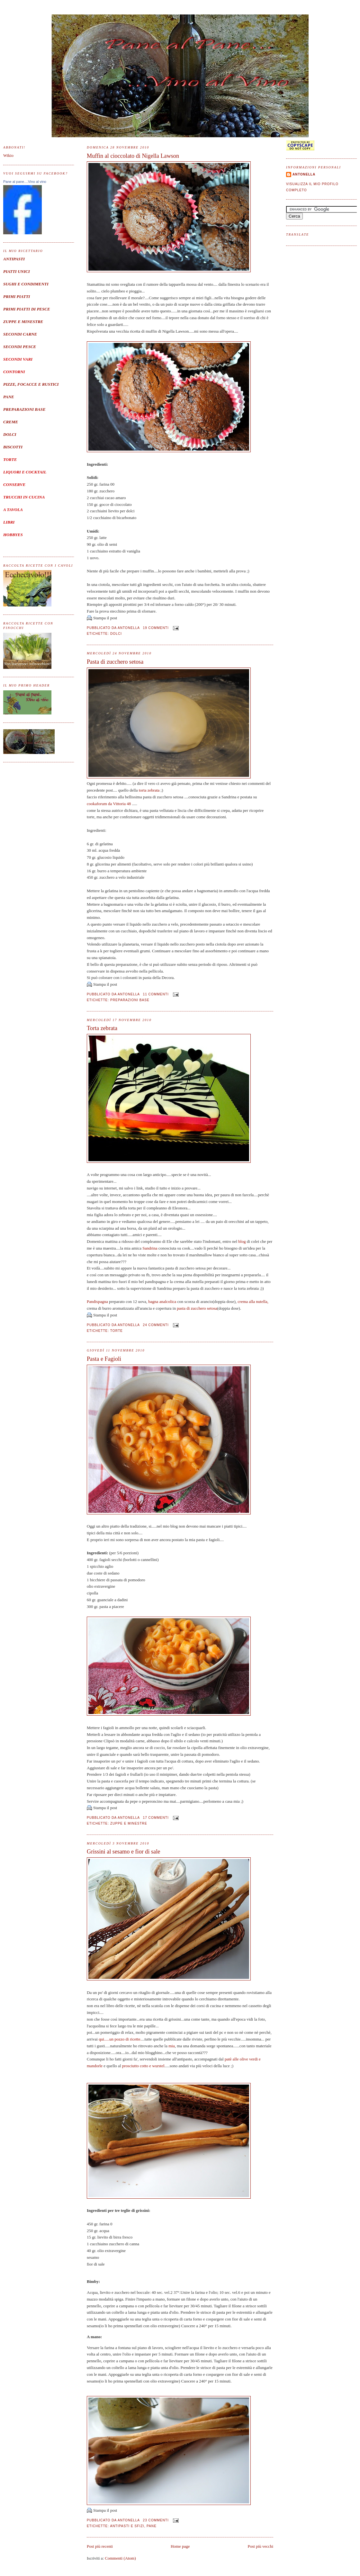 The image size is (360, 2576). Describe the element at coordinates (120, 2039) in the screenshot. I see `qui.....un pozzo di ricette.` at that location.